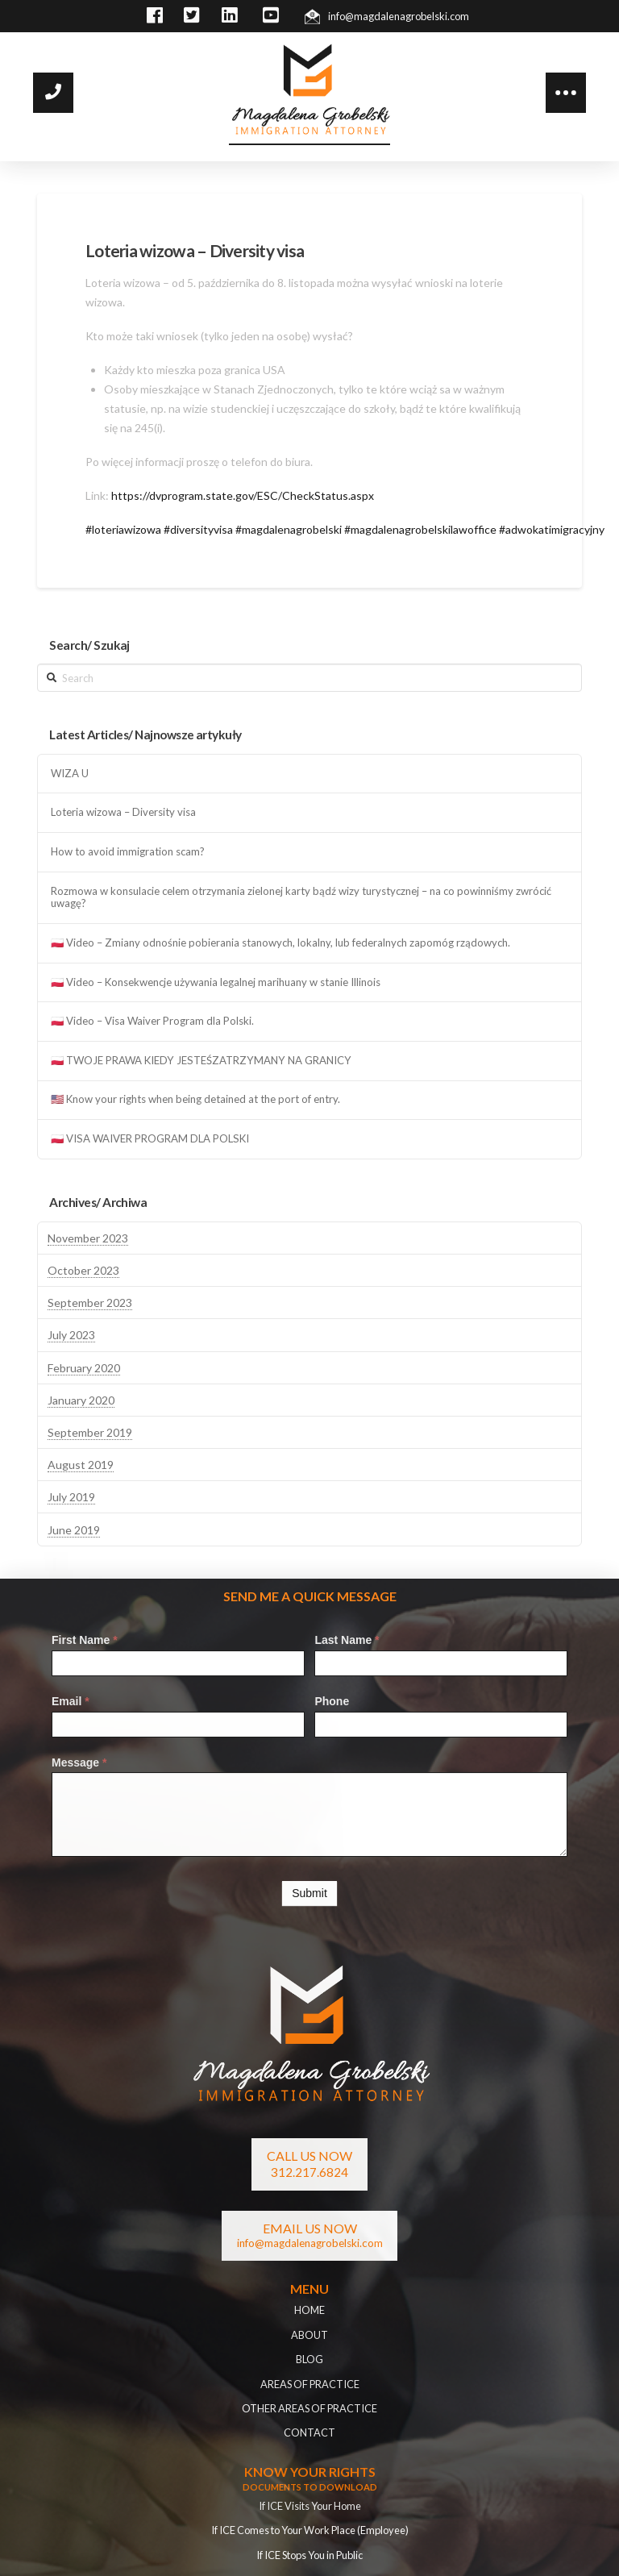 This screenshot has width=619, height=2576. I want to click on February 2020, so click(84, 1368).